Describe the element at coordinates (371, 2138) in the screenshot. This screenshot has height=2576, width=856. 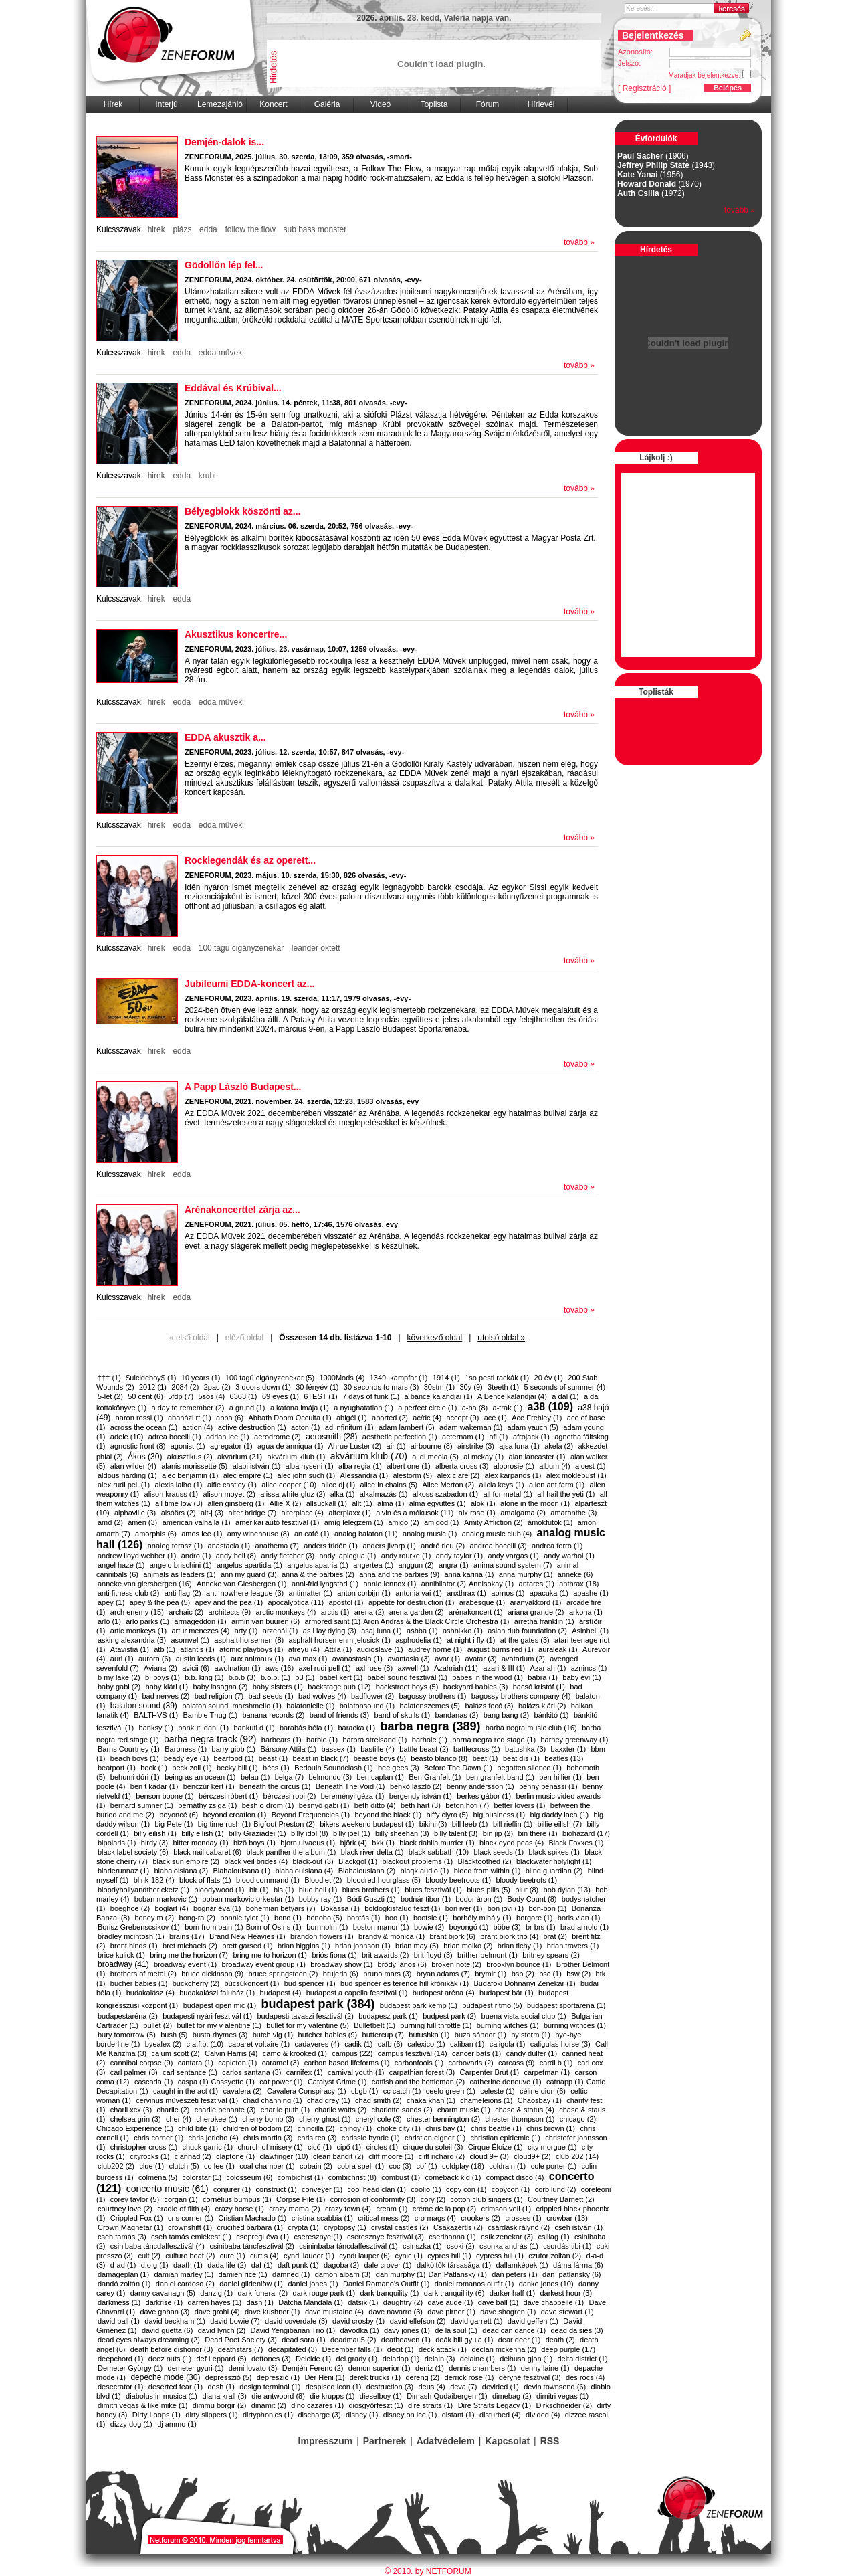
I see `chrissie hynde (1)` at that location.